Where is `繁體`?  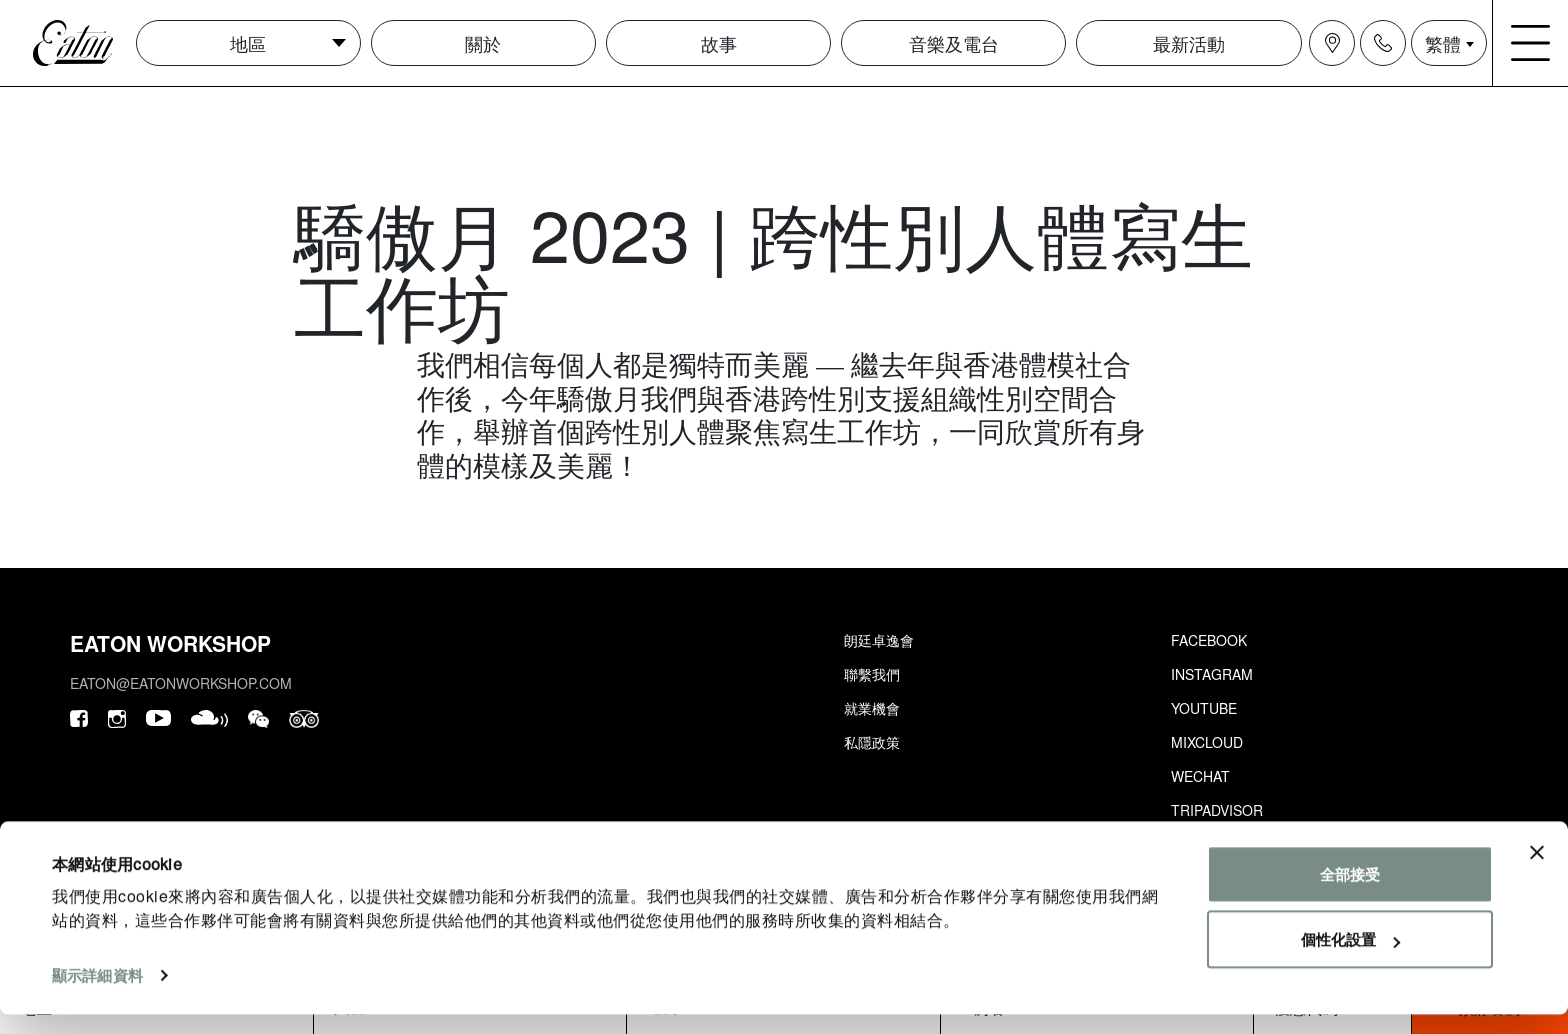
繁體 is located at coordinates (1443, 43).